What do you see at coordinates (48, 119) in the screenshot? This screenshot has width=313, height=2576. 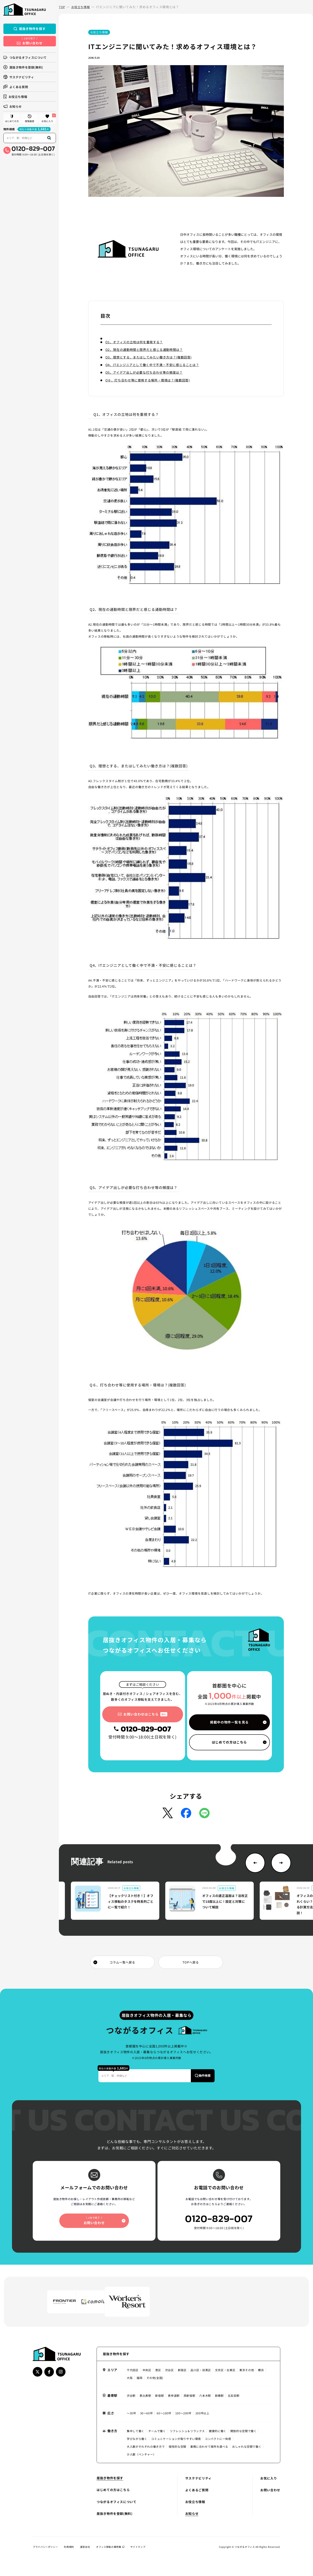 I see `お気に入り` at bounding box center [48, 119].